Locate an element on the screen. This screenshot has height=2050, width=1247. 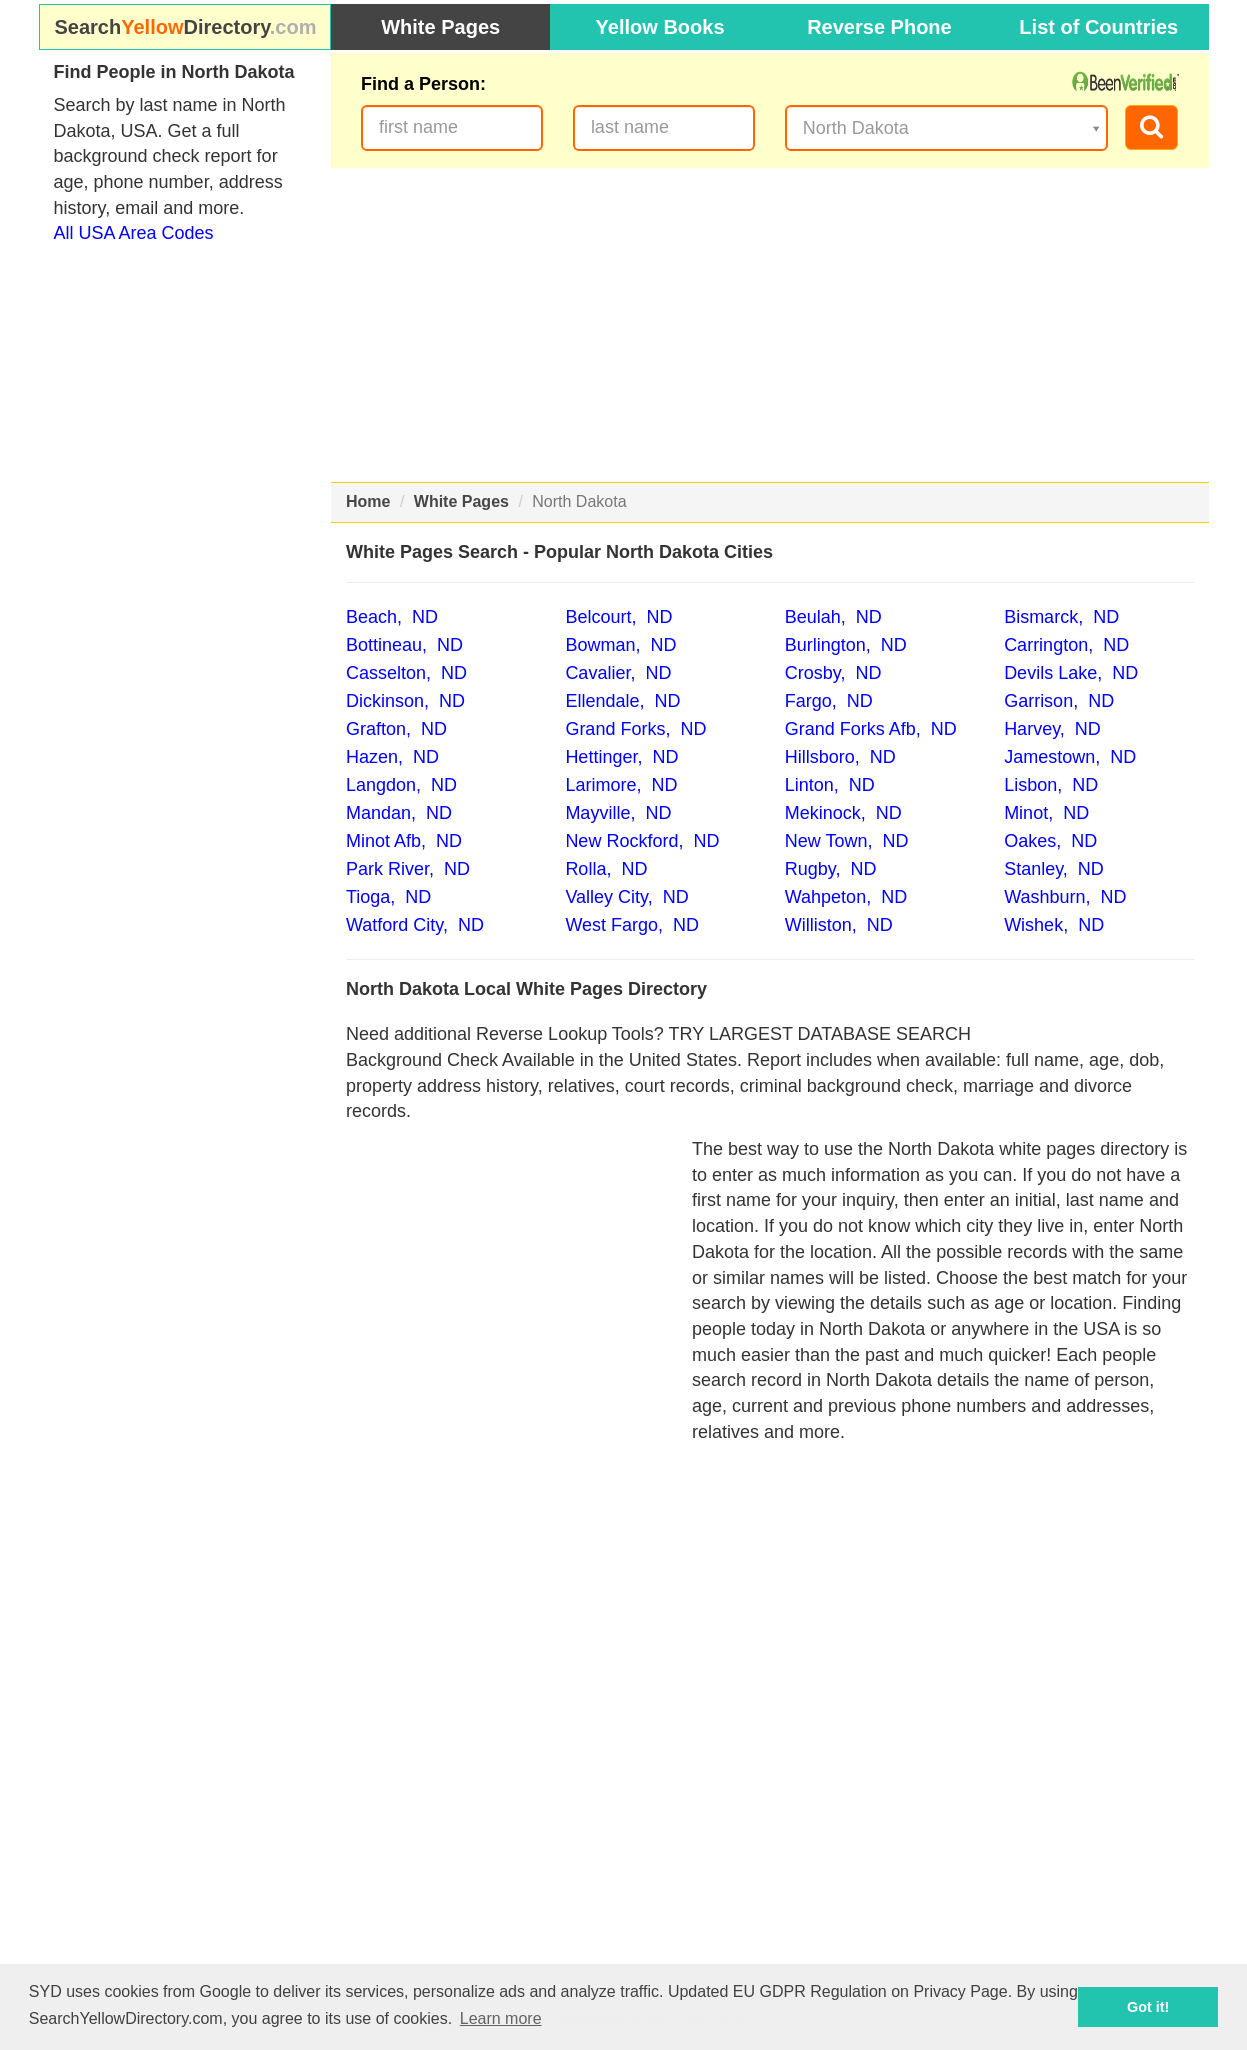
White Pages is located at coordinates (440, 27).